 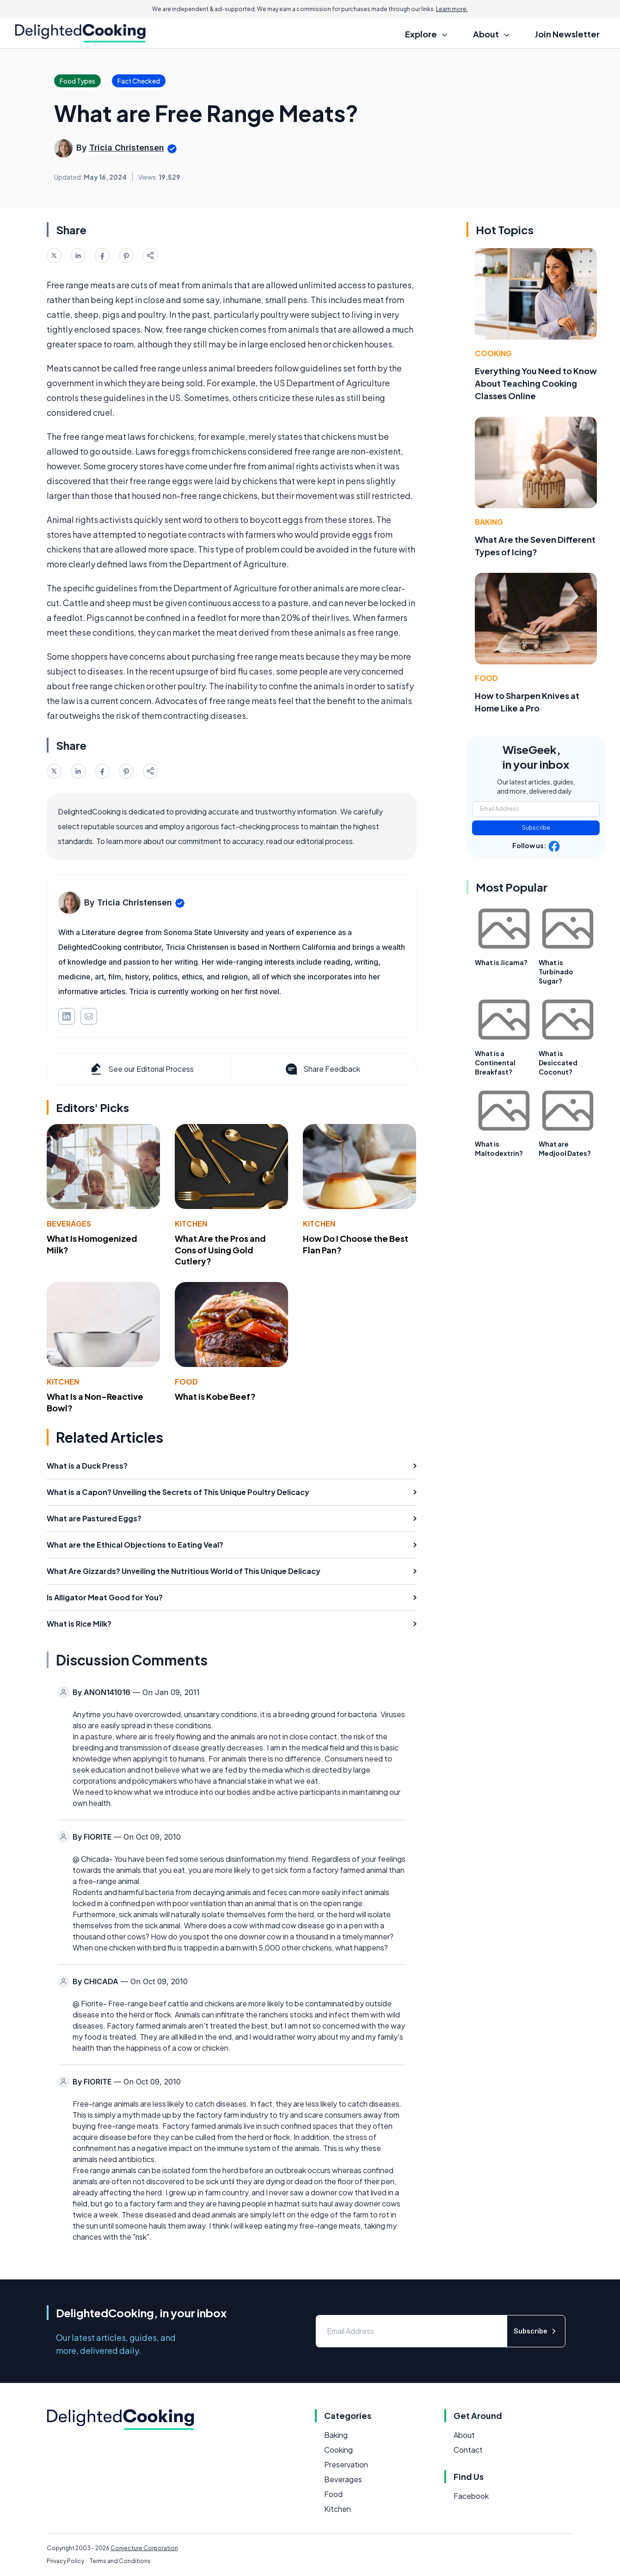 I want to click on What is Jicama?, so click(x=501, y=962).